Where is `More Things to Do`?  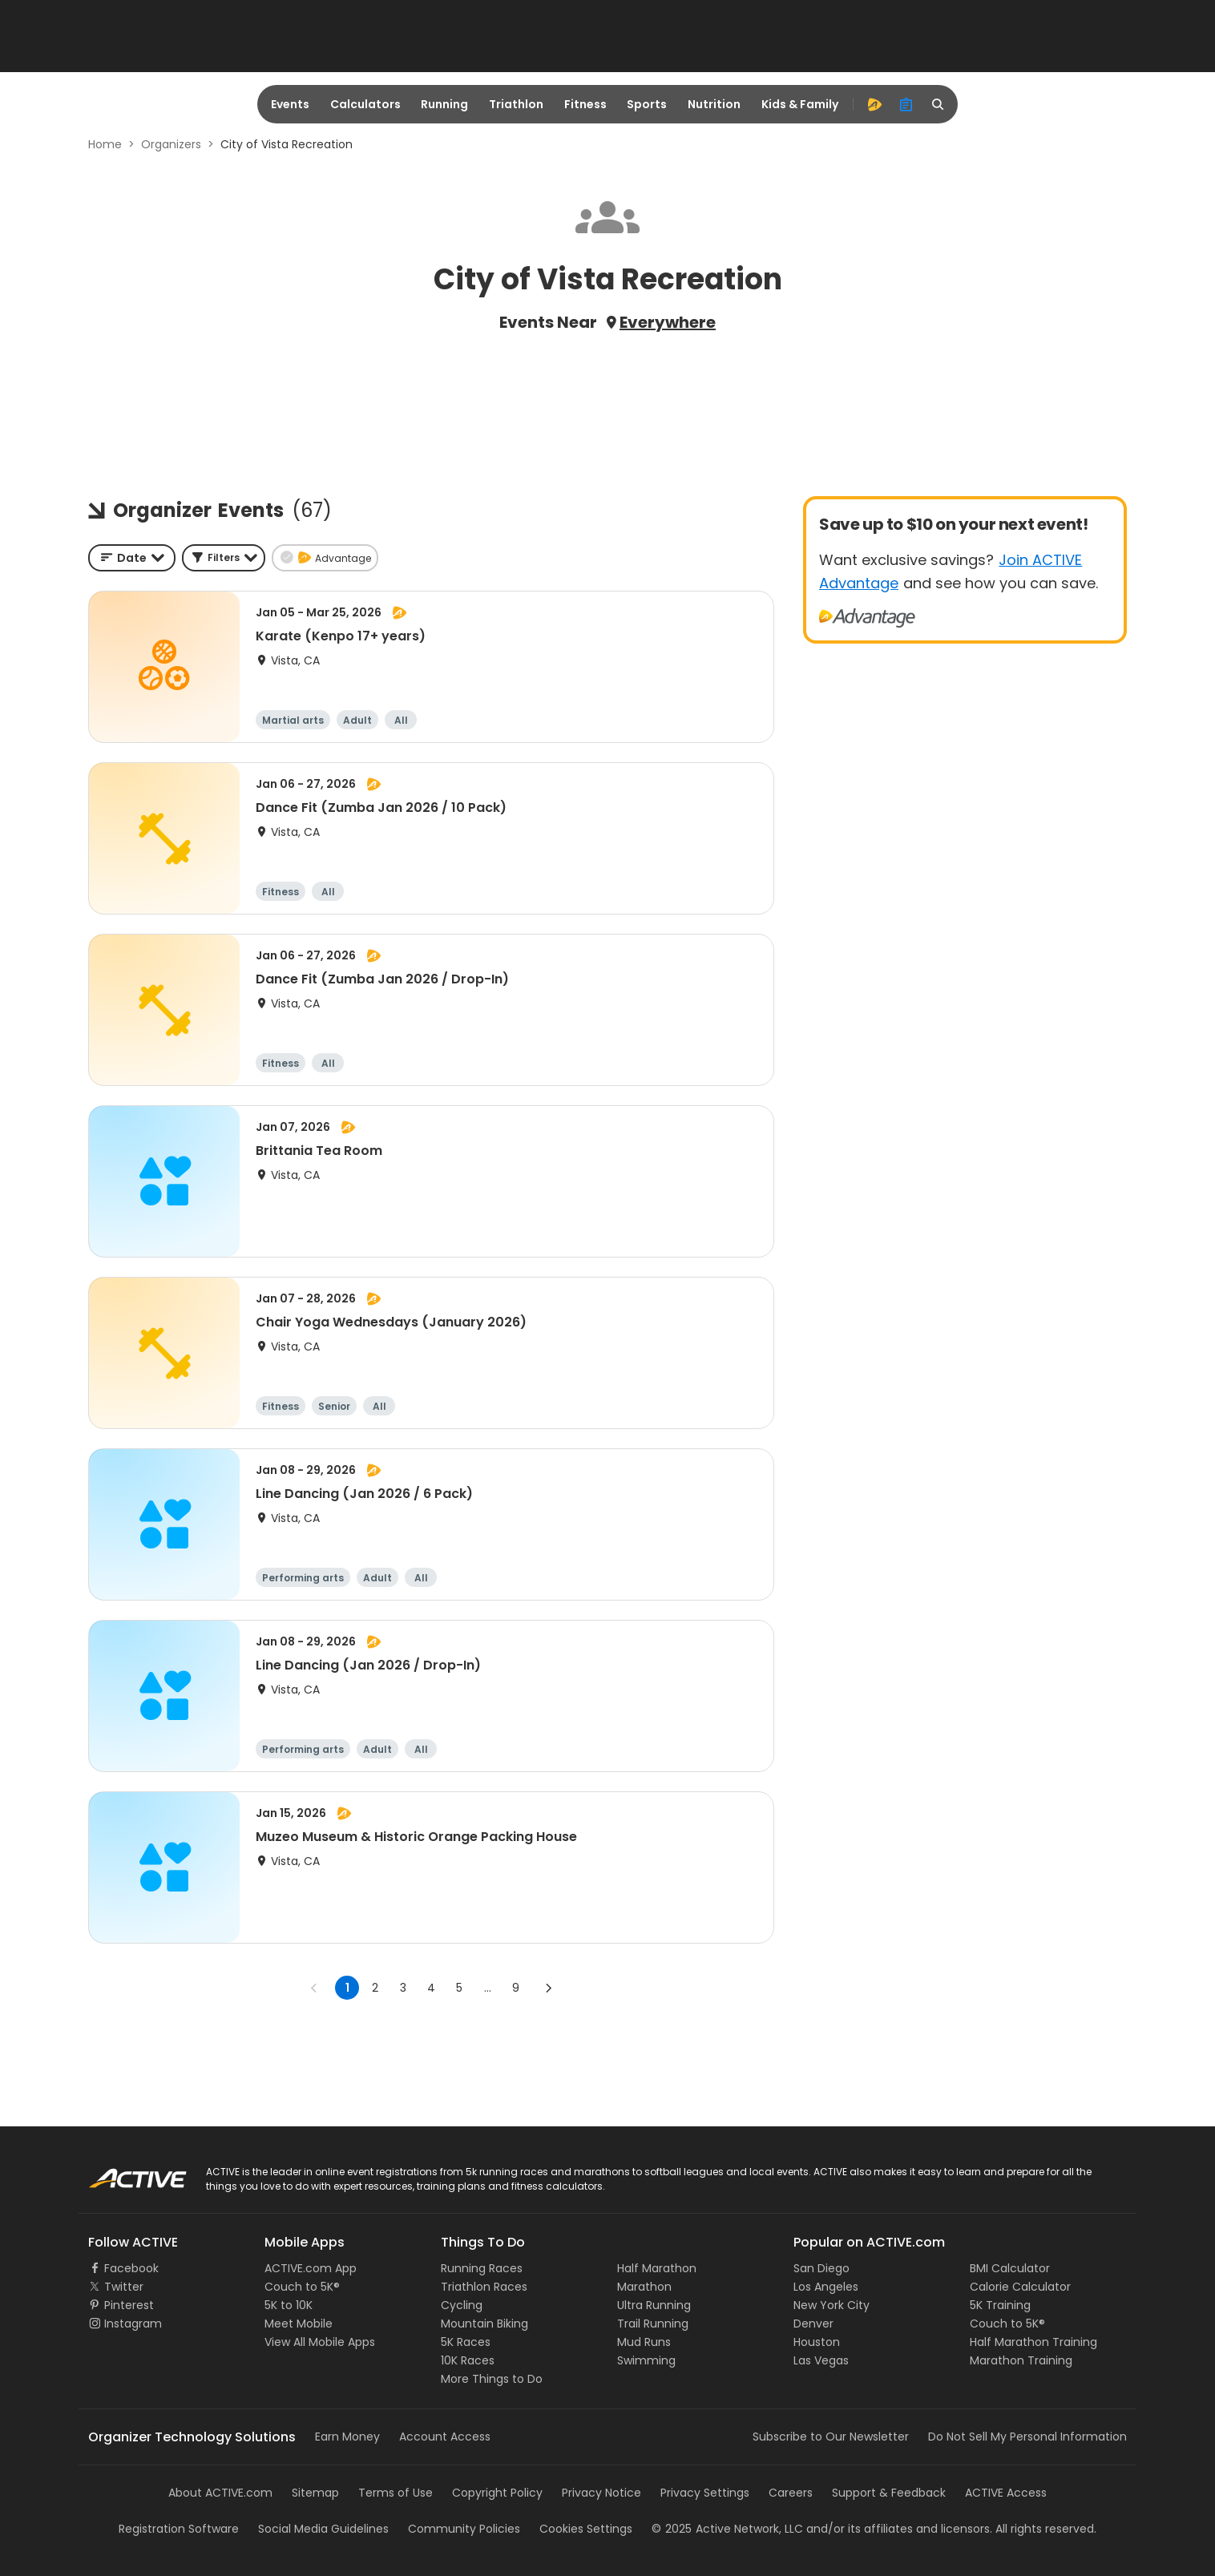 More Things to Do is located at coordinates (492, 2379).